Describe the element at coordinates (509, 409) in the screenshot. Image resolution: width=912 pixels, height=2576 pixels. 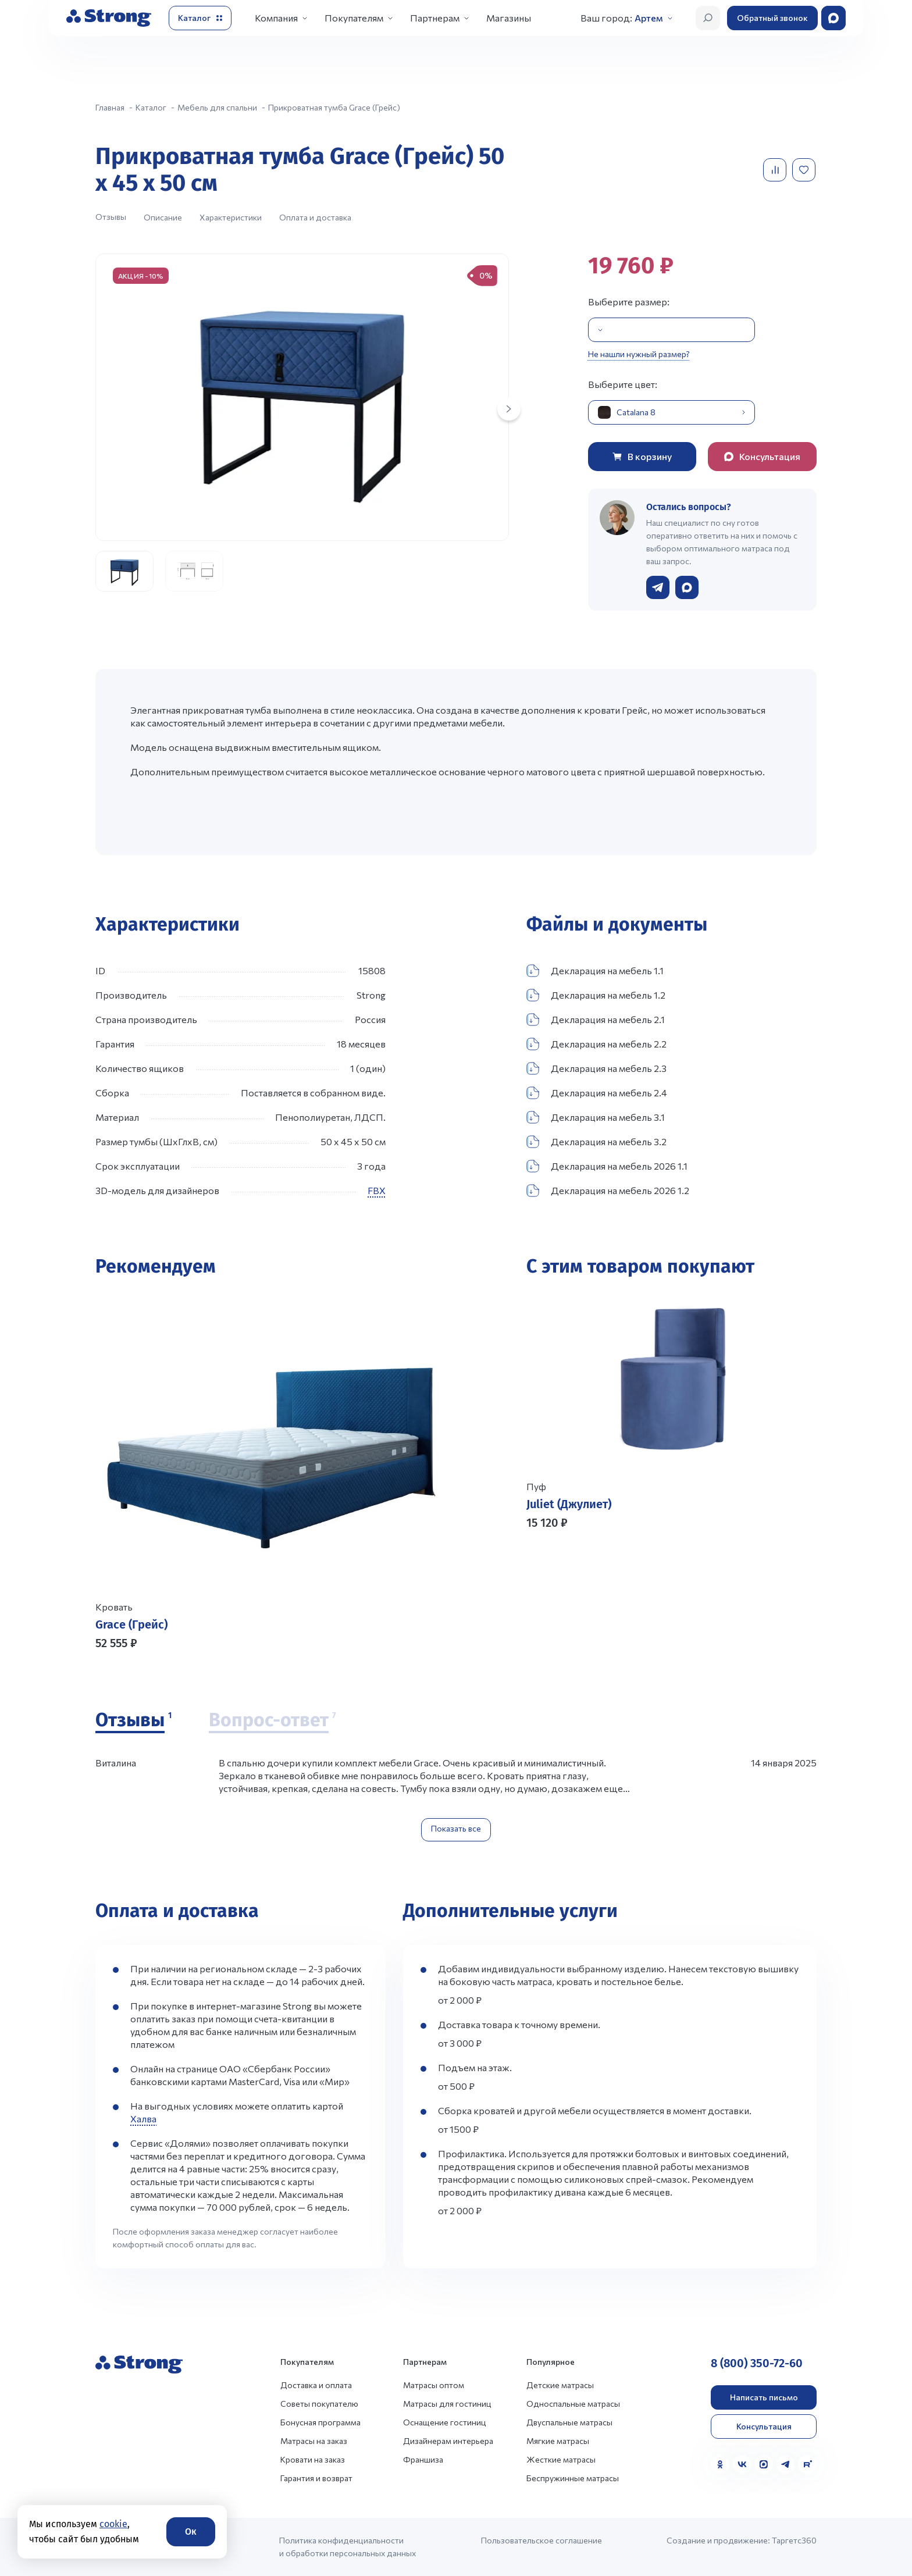
I see `[Next slide]` at that location.